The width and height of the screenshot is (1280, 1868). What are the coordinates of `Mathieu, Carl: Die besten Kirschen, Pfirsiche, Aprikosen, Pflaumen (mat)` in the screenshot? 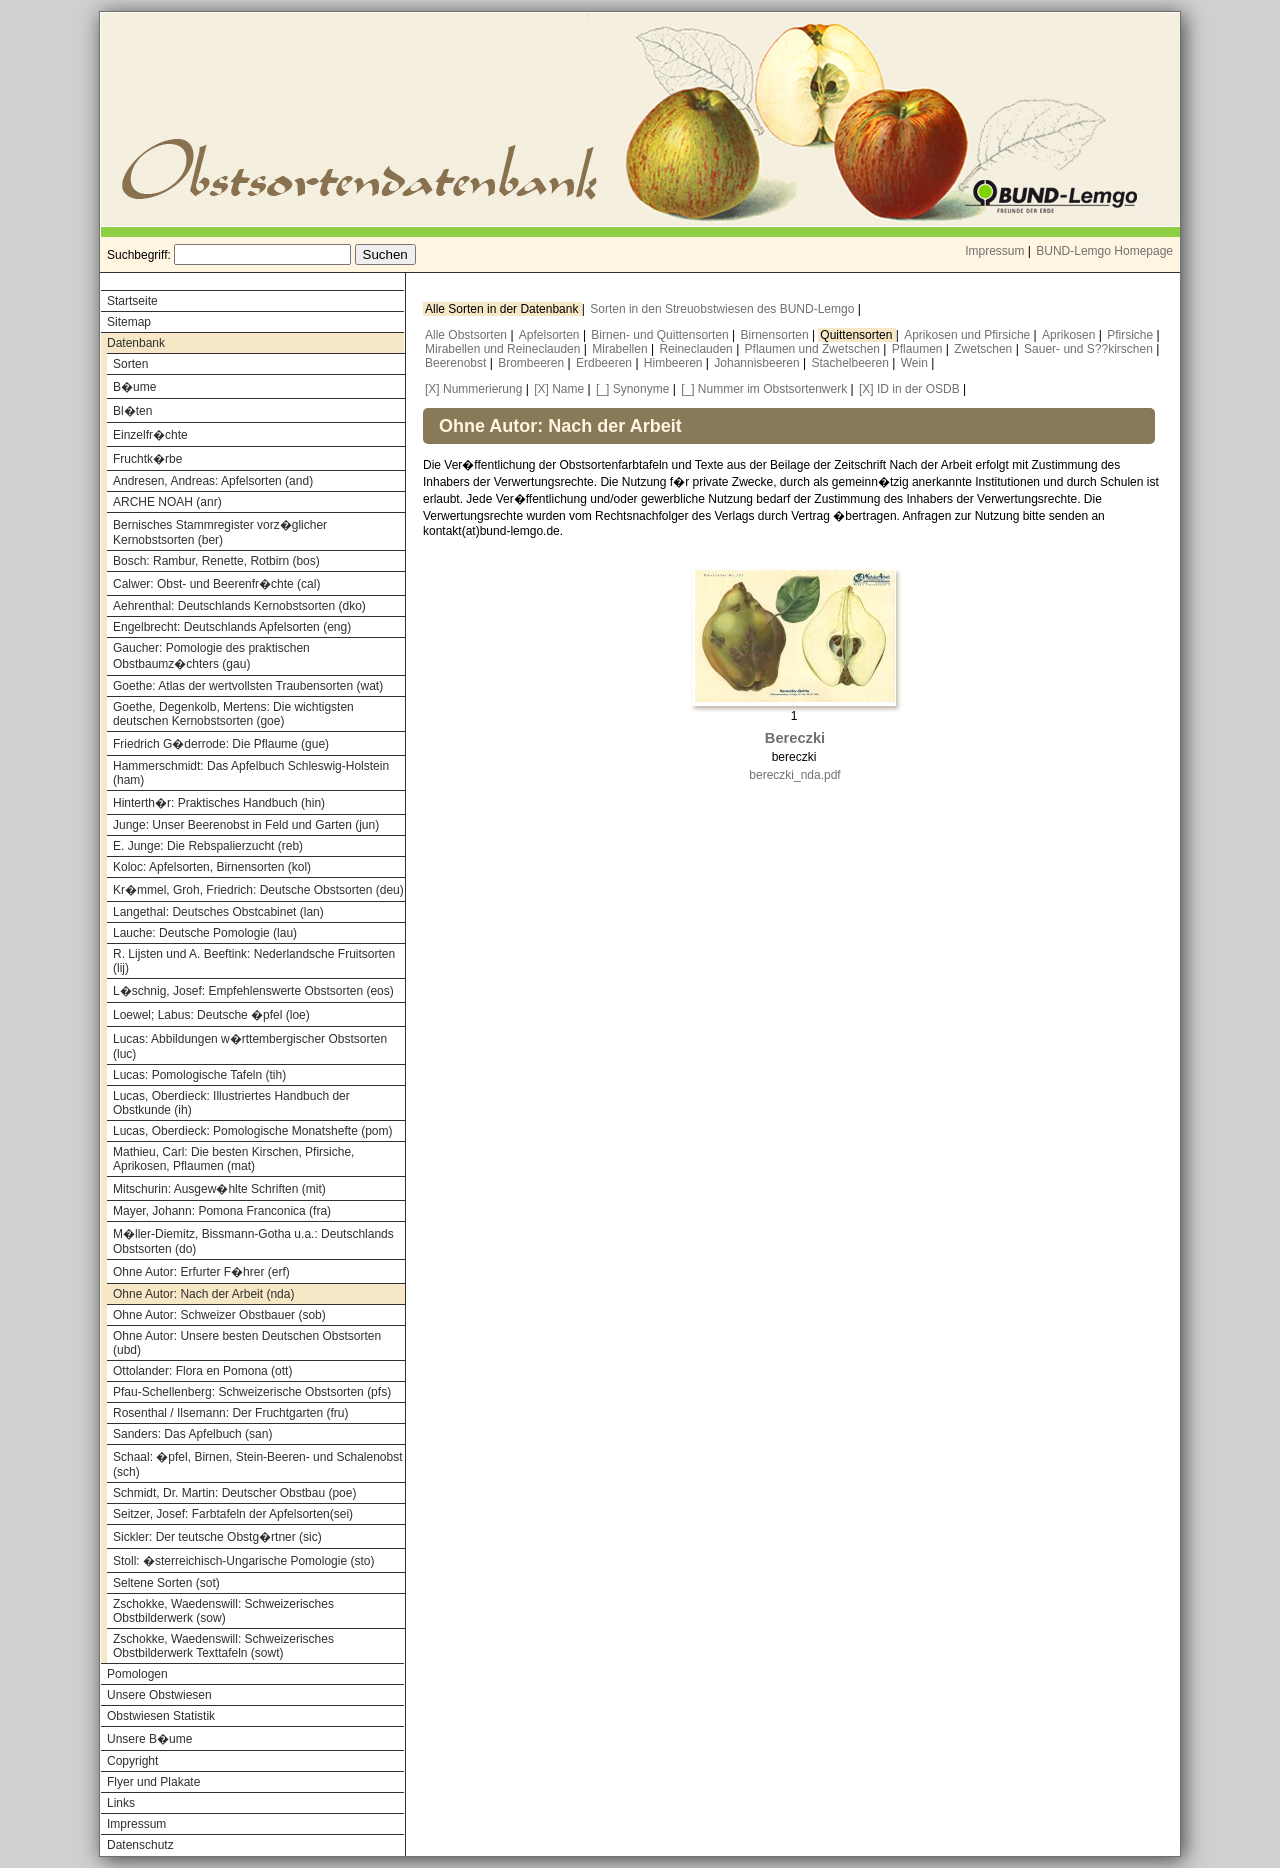 It's located at (233, 1159).